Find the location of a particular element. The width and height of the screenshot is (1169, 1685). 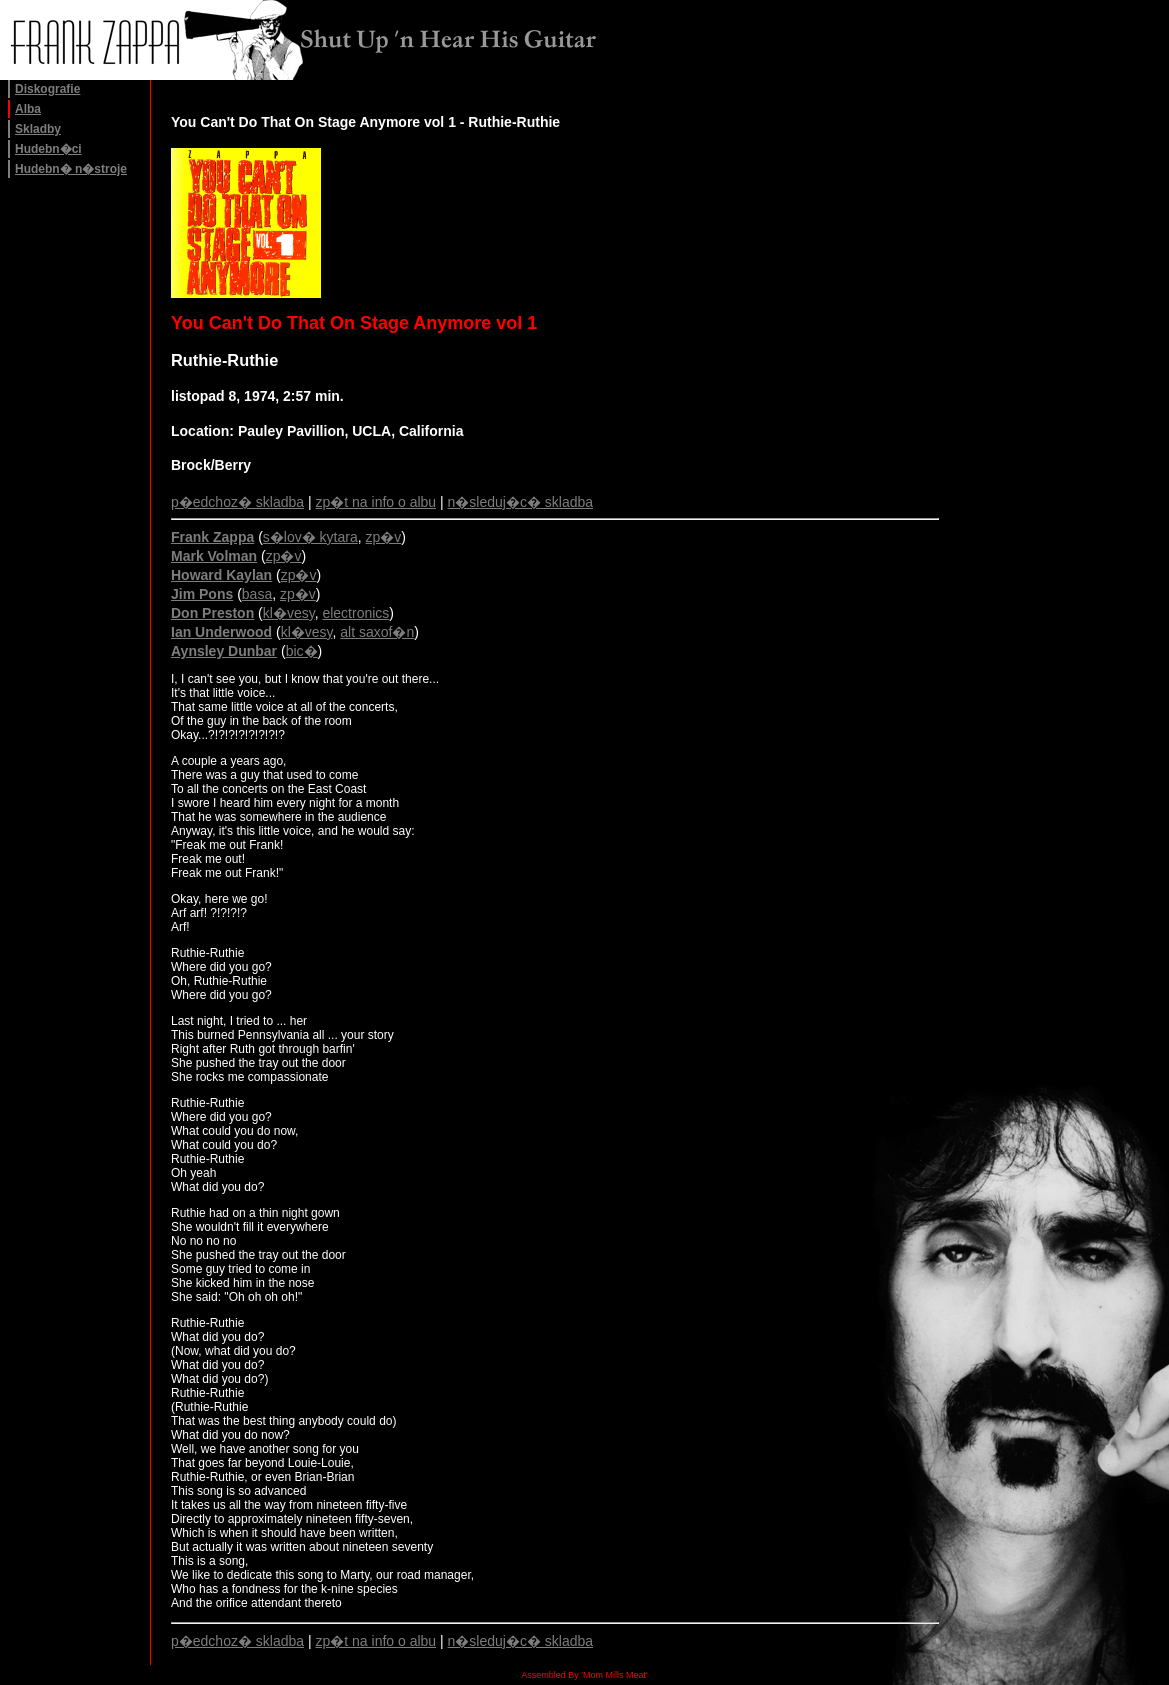

Jim Pons is located at coordinates (202, 594).